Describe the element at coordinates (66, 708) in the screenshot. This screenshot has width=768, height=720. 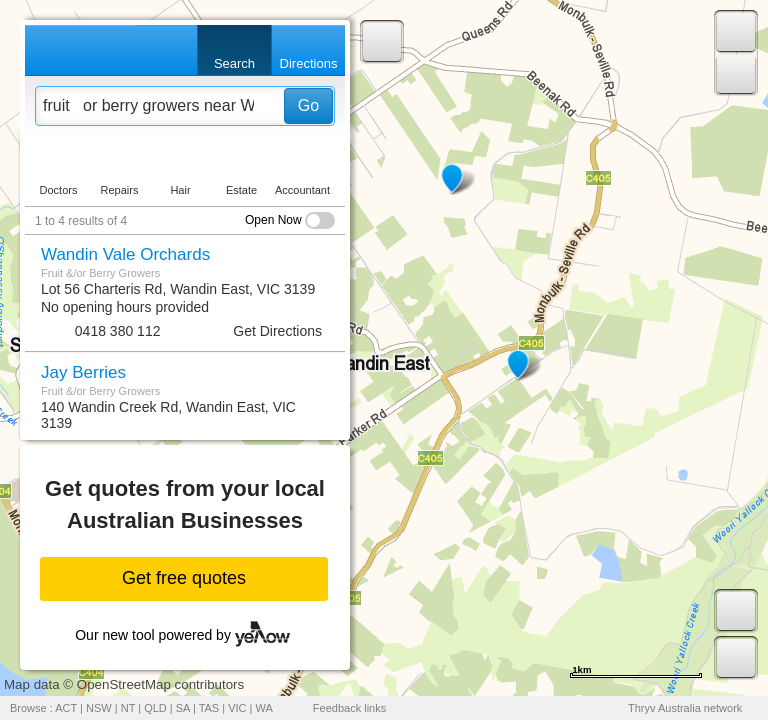
I see `ACT` at that location.